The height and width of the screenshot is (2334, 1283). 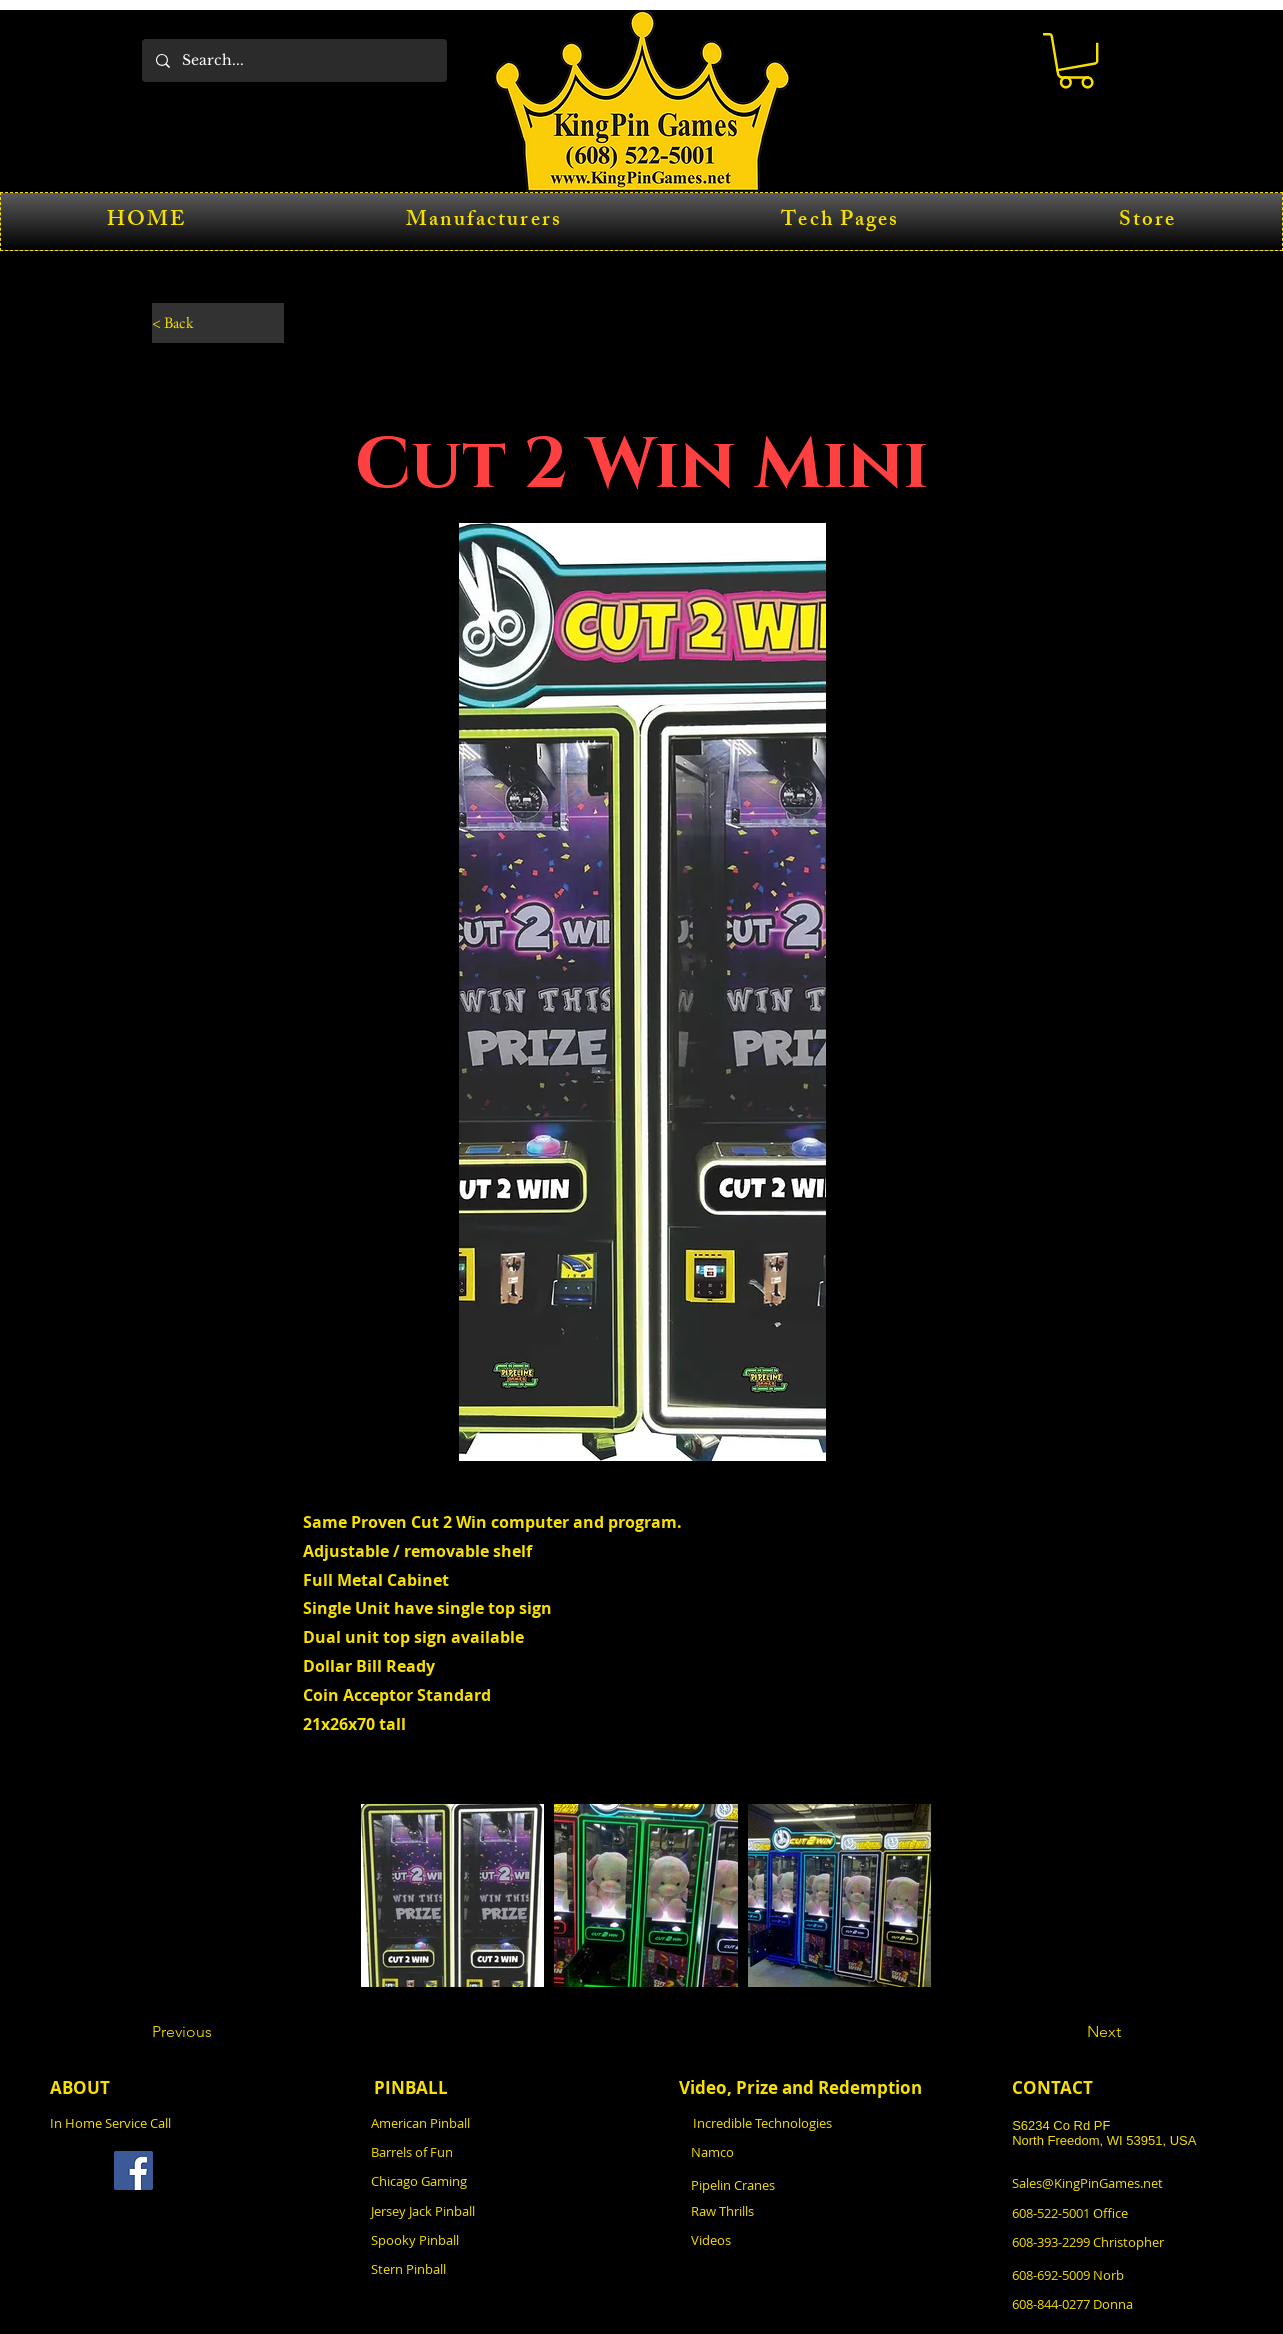 What do you see at coordinates (801, 2210) in the screenshot?
I see `[Raw Thrills]` at bounding box center [801, 2210].